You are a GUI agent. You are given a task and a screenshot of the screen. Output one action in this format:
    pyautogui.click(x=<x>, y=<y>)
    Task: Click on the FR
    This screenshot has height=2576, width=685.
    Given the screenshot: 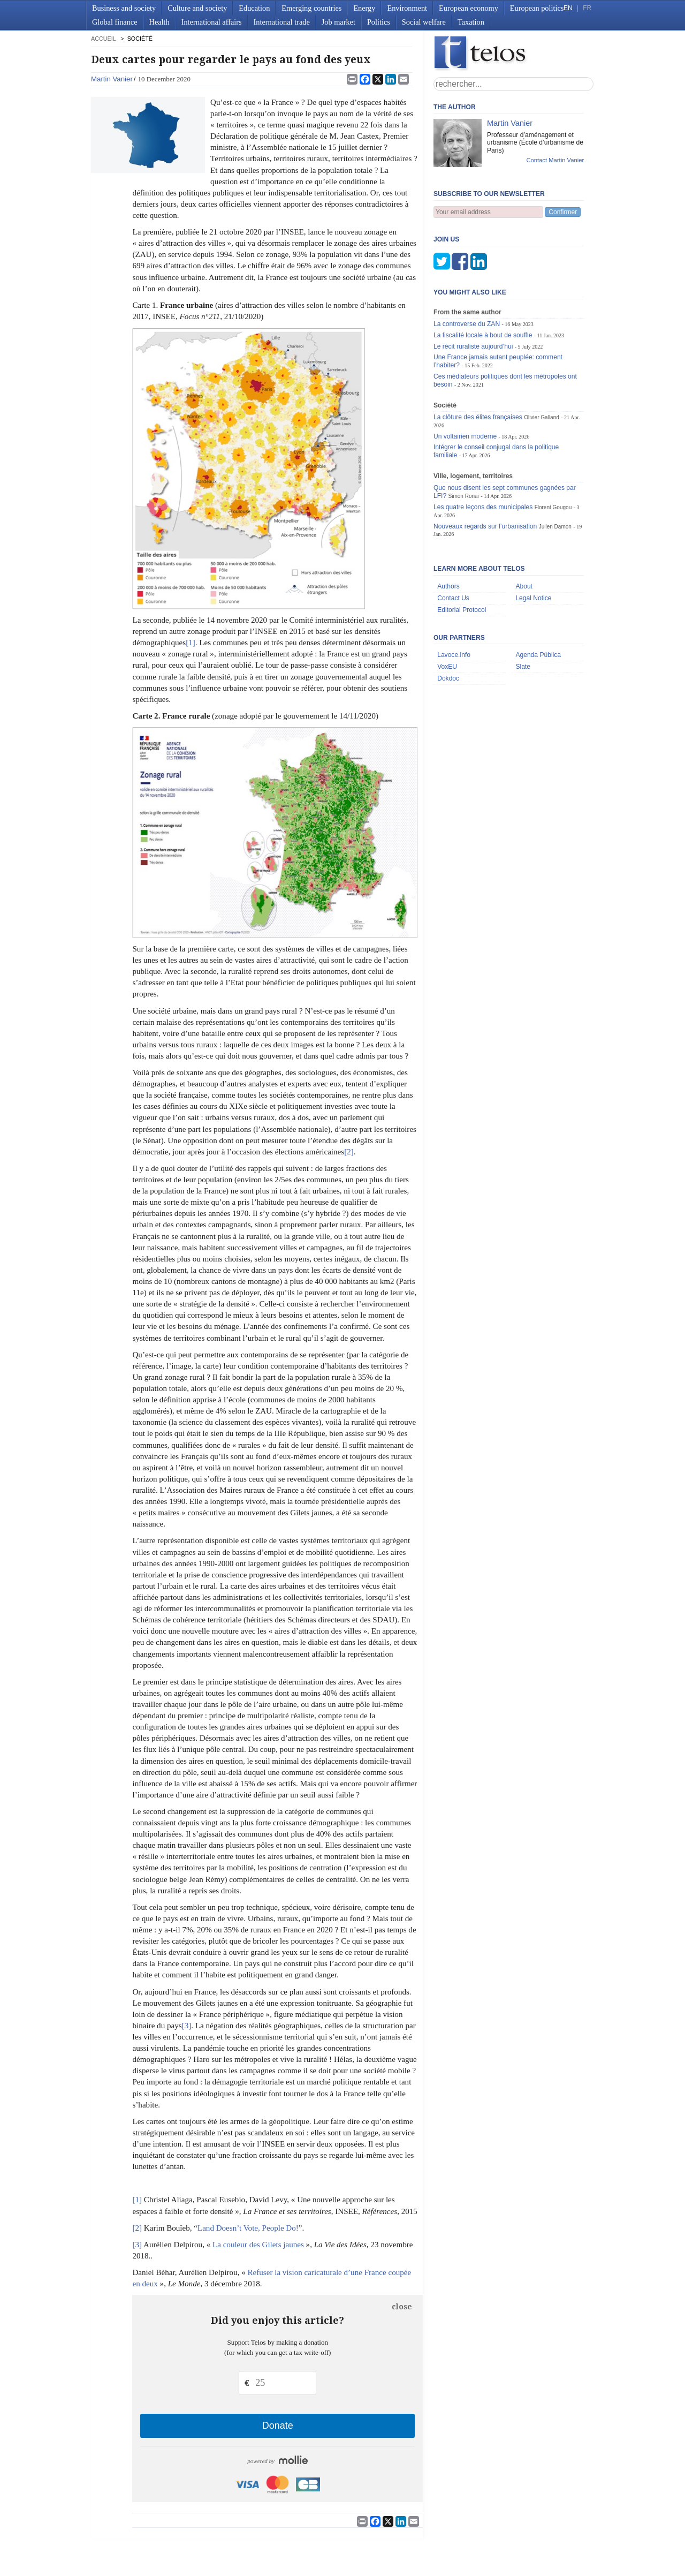 What is the action you would take?
    pyautogui.click(x=587, y=8)
    